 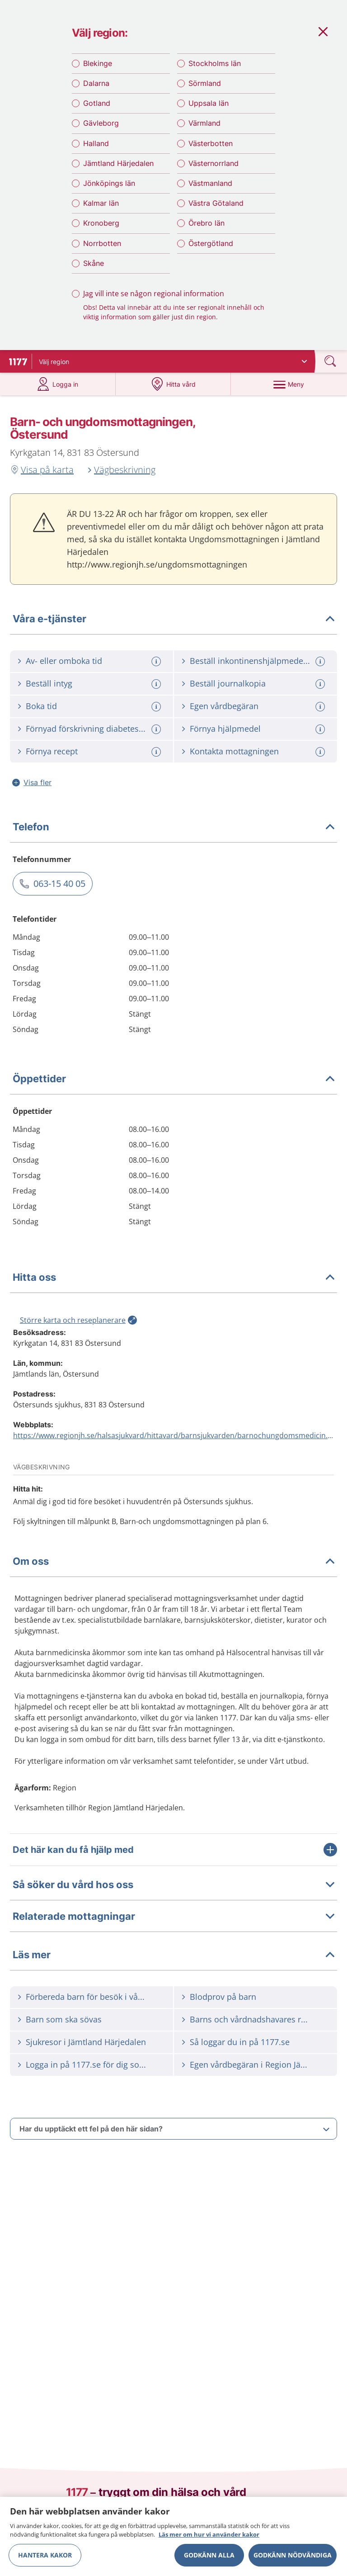 What do you see at coordinates (210, 148) in the screenshot?
I see `Västerbotten` at bounding box center [210, 148].